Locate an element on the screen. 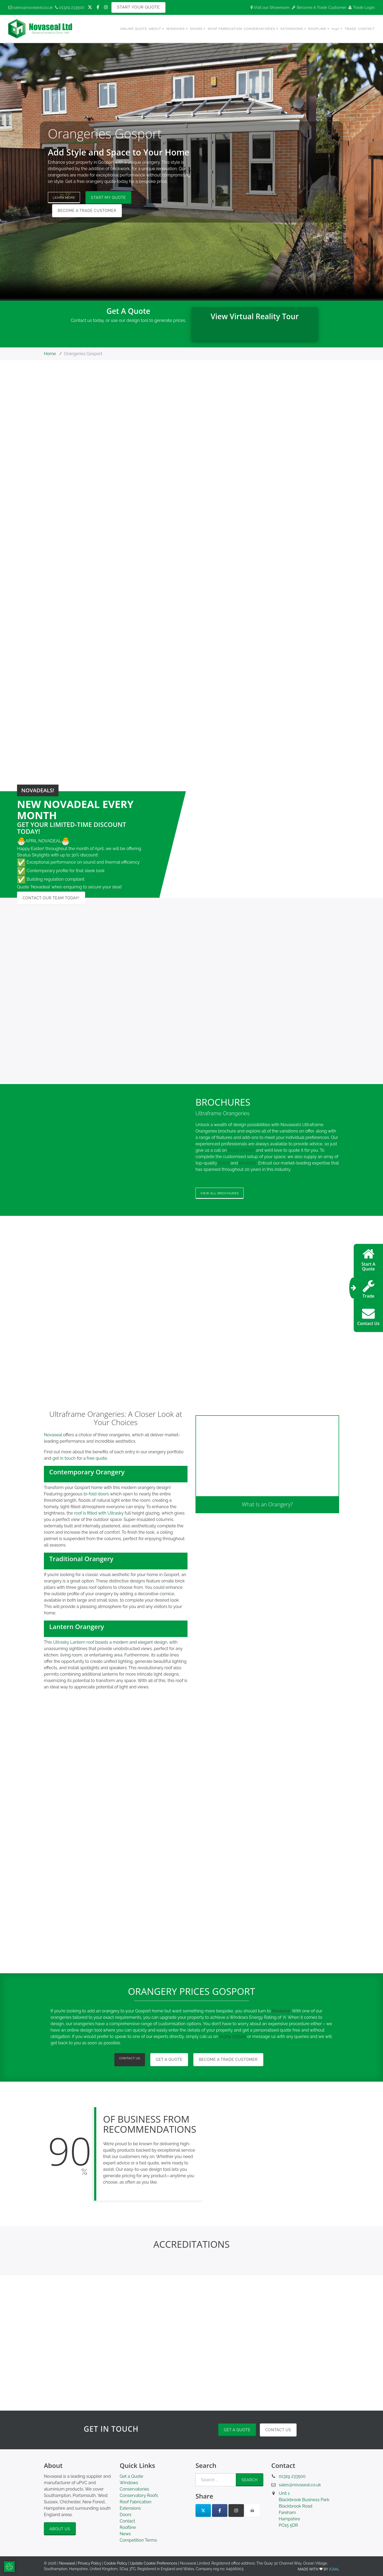 This screenshot has height=2576, width=383. Trade is located at coordinates (350, 29).